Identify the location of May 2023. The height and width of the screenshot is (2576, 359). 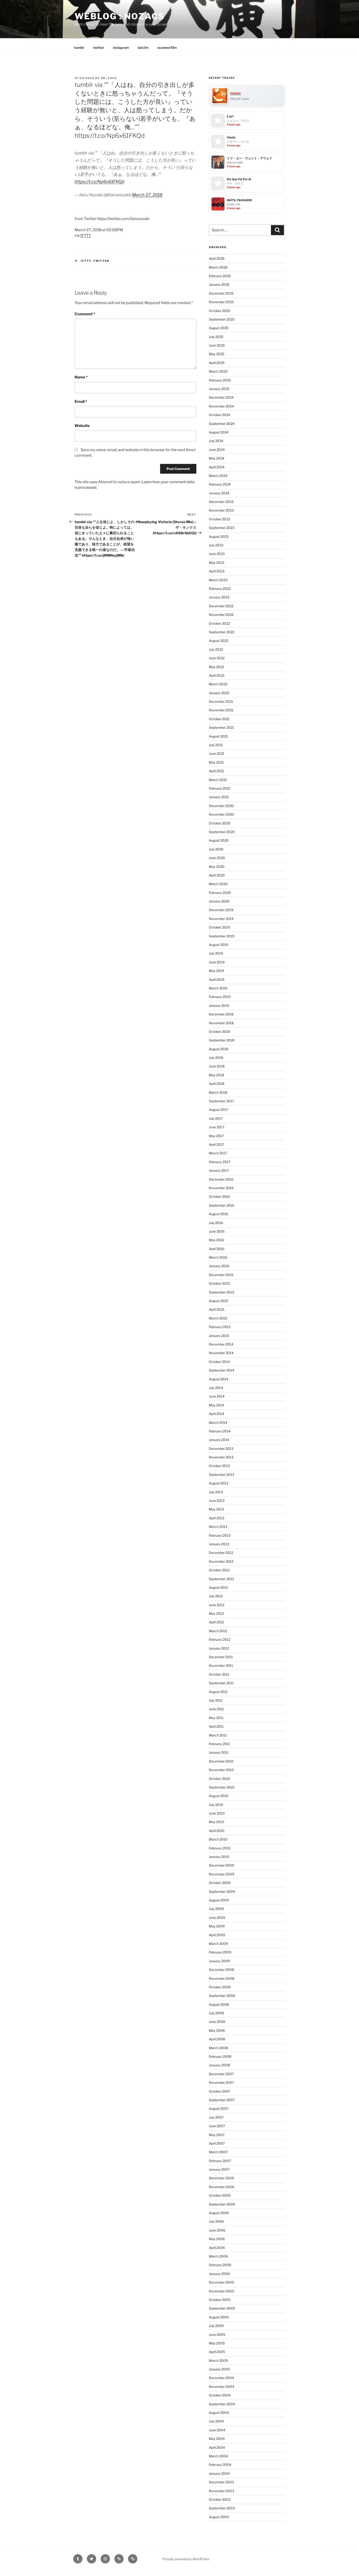
(216, 568).